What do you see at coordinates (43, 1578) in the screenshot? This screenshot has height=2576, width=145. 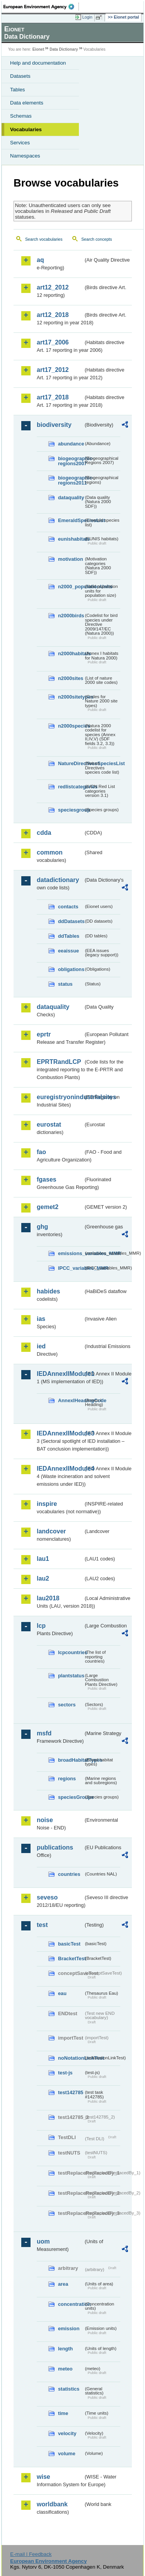 I see `lau2` at bounding box center [43, 1578].